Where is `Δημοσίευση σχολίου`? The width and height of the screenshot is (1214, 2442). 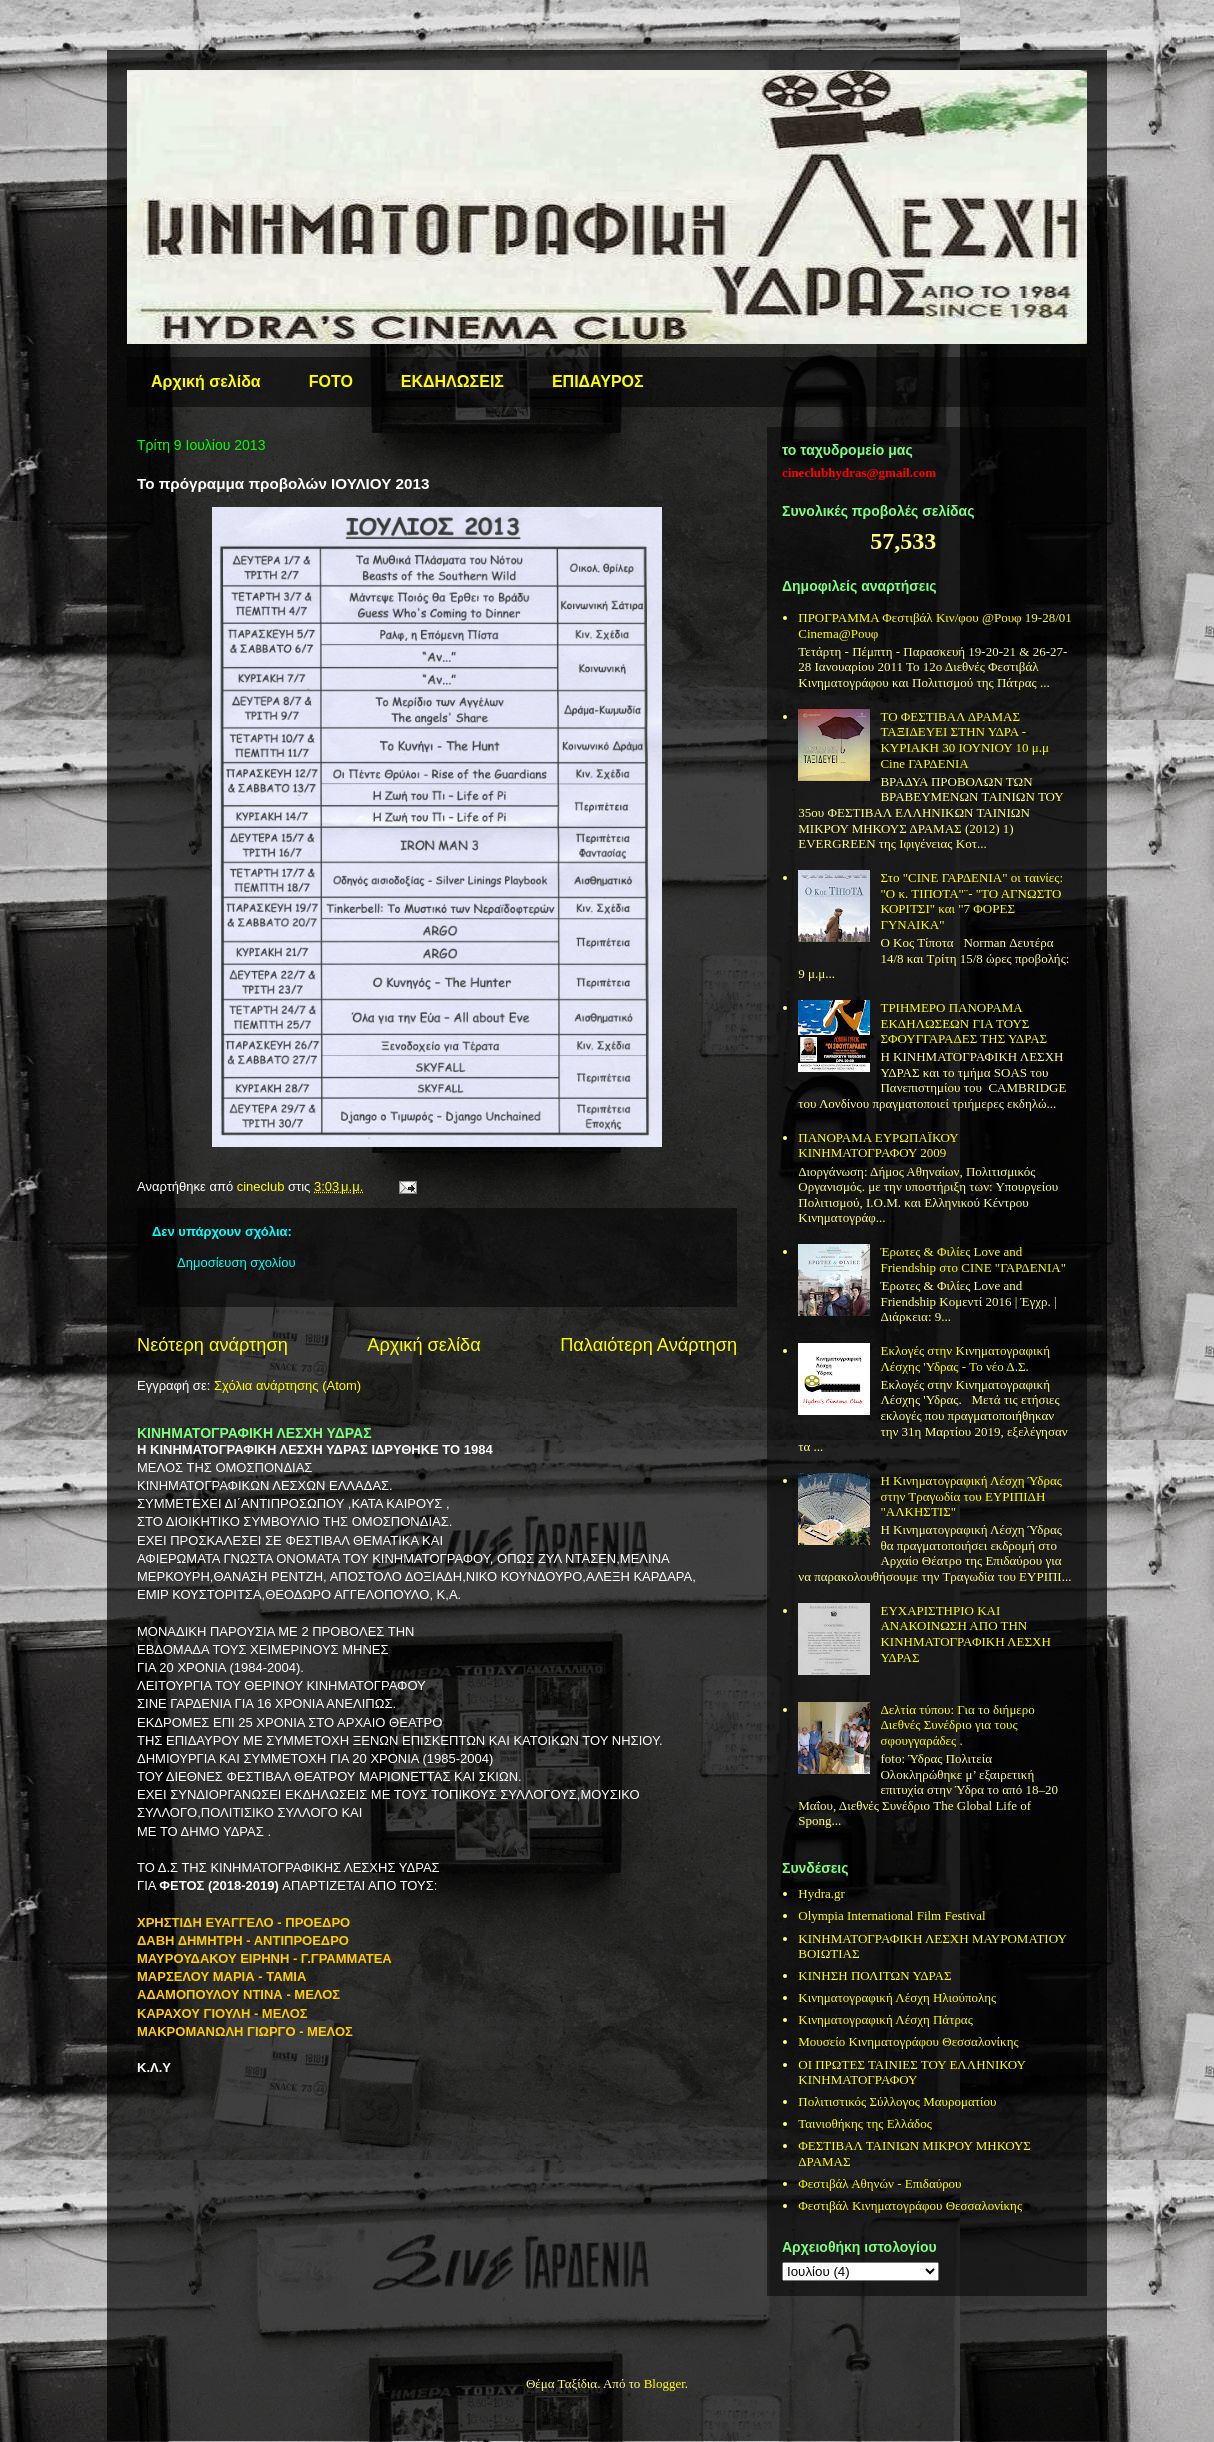
Δημοσίευση σχολίου is located at coordinates (236, 1262).